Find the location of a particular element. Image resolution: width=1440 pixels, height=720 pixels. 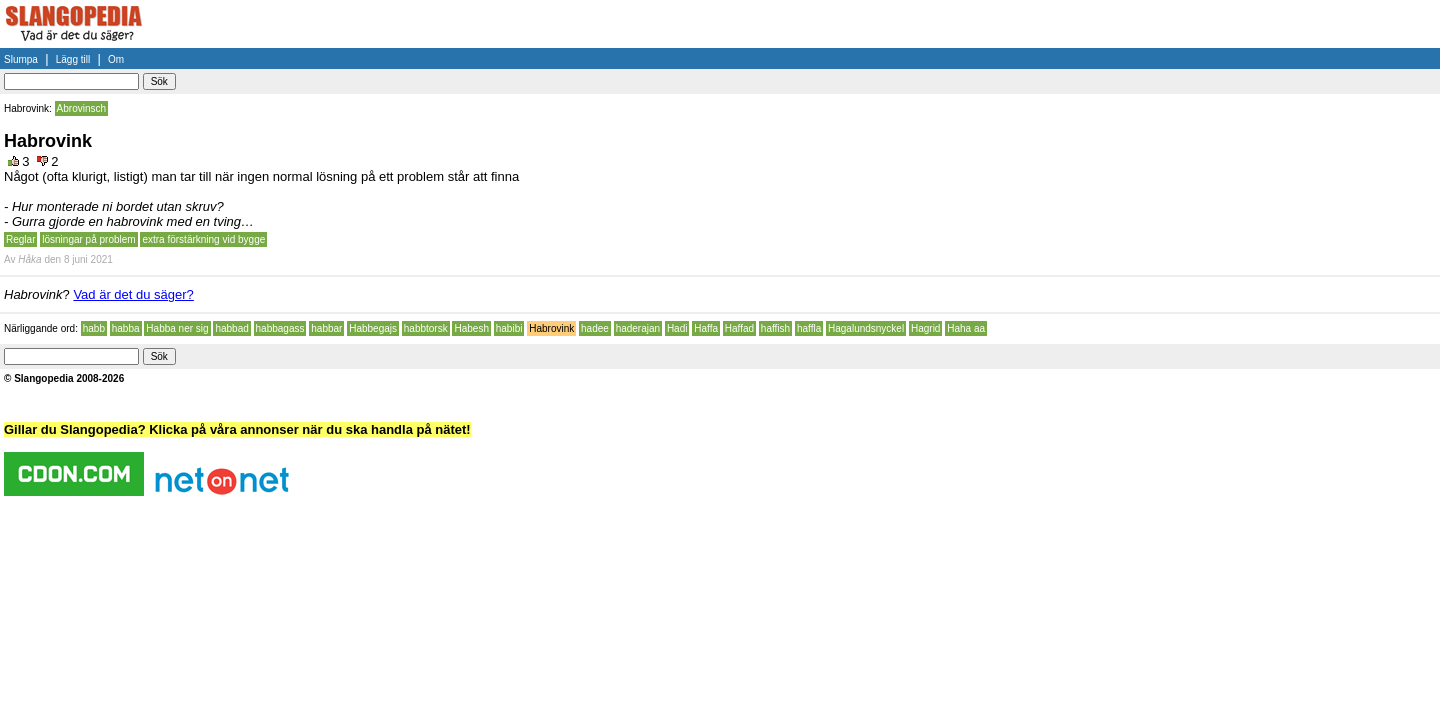

Om is located at coordinates (116, 59).